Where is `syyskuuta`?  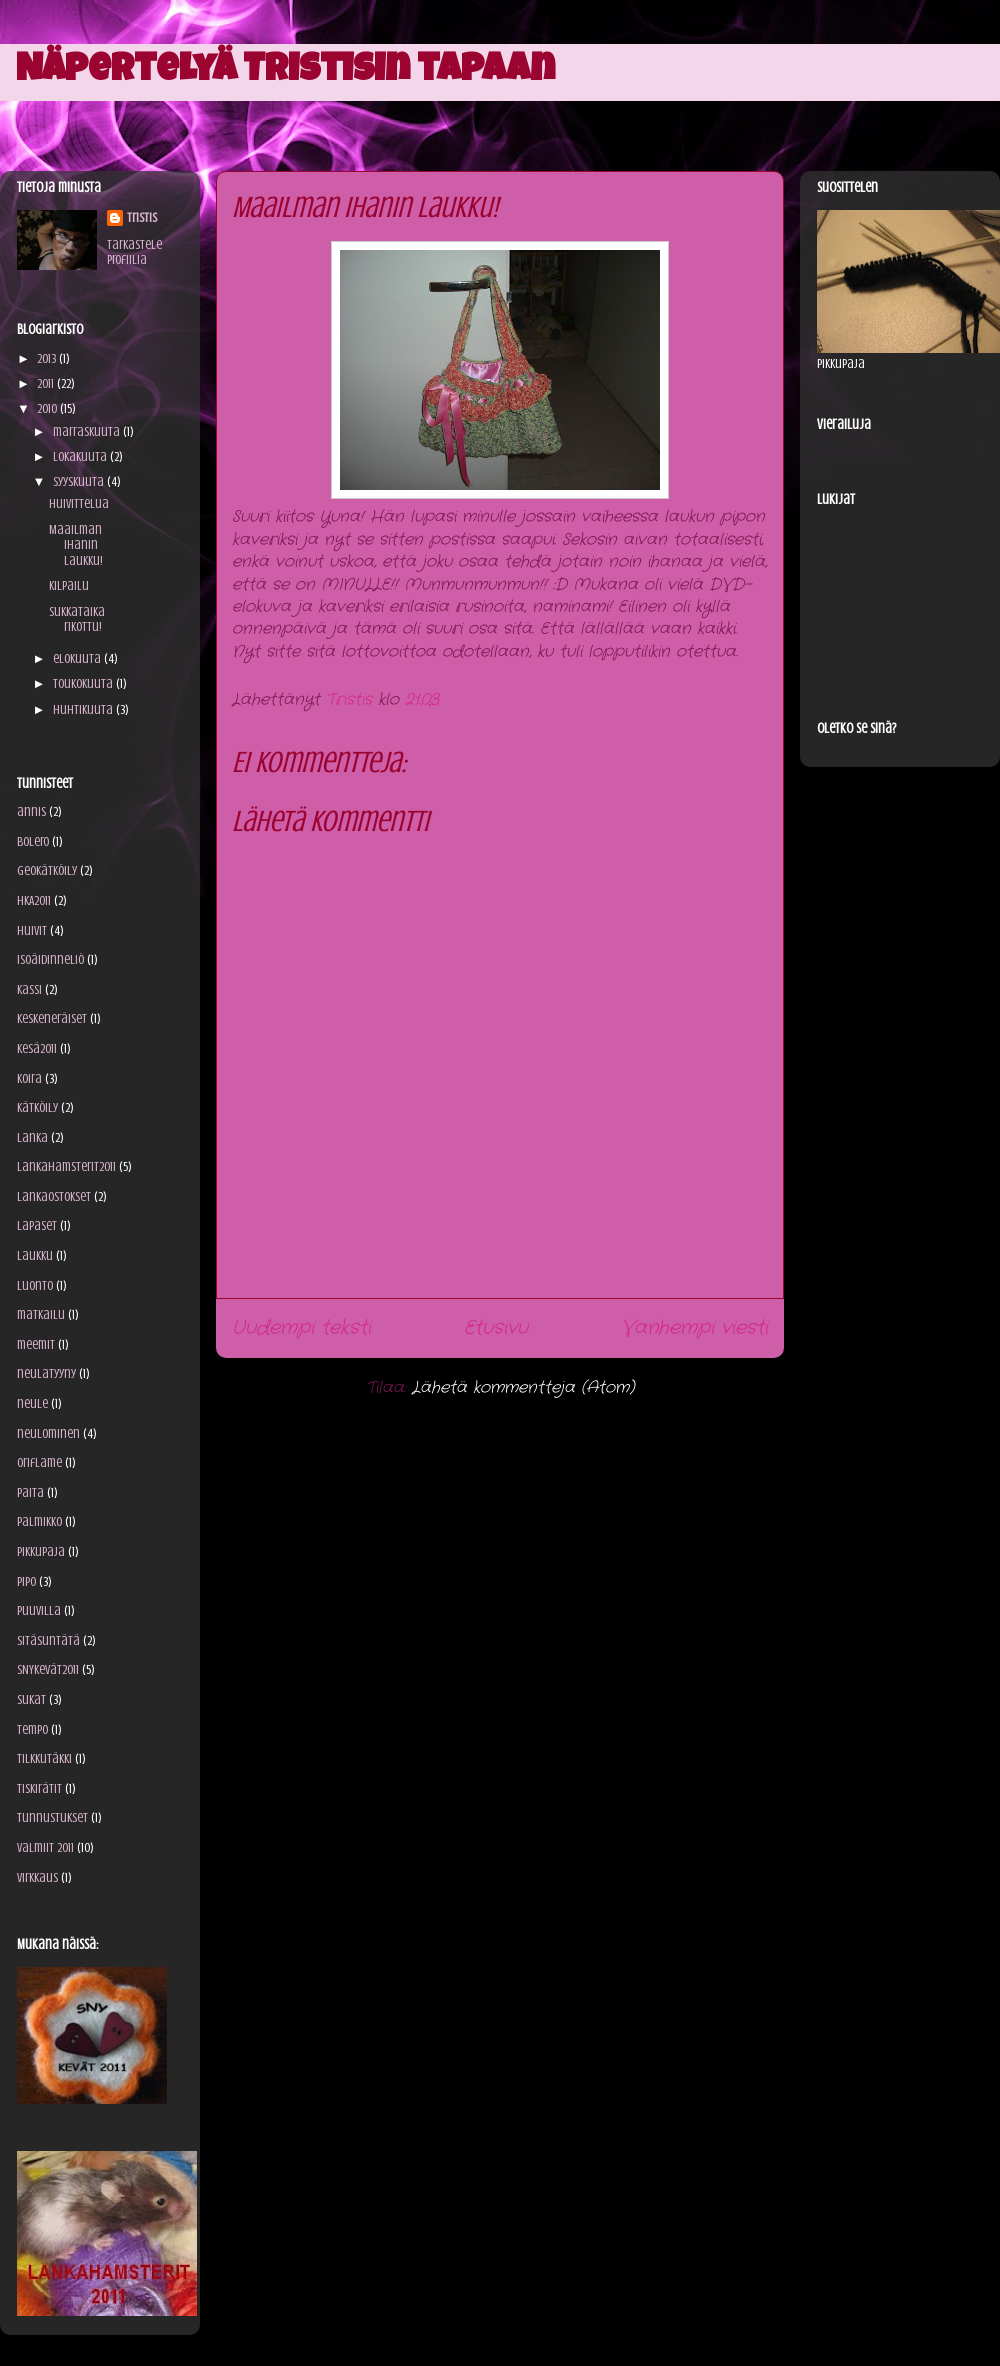
syyskuuta is located at coordinates (80, 481).